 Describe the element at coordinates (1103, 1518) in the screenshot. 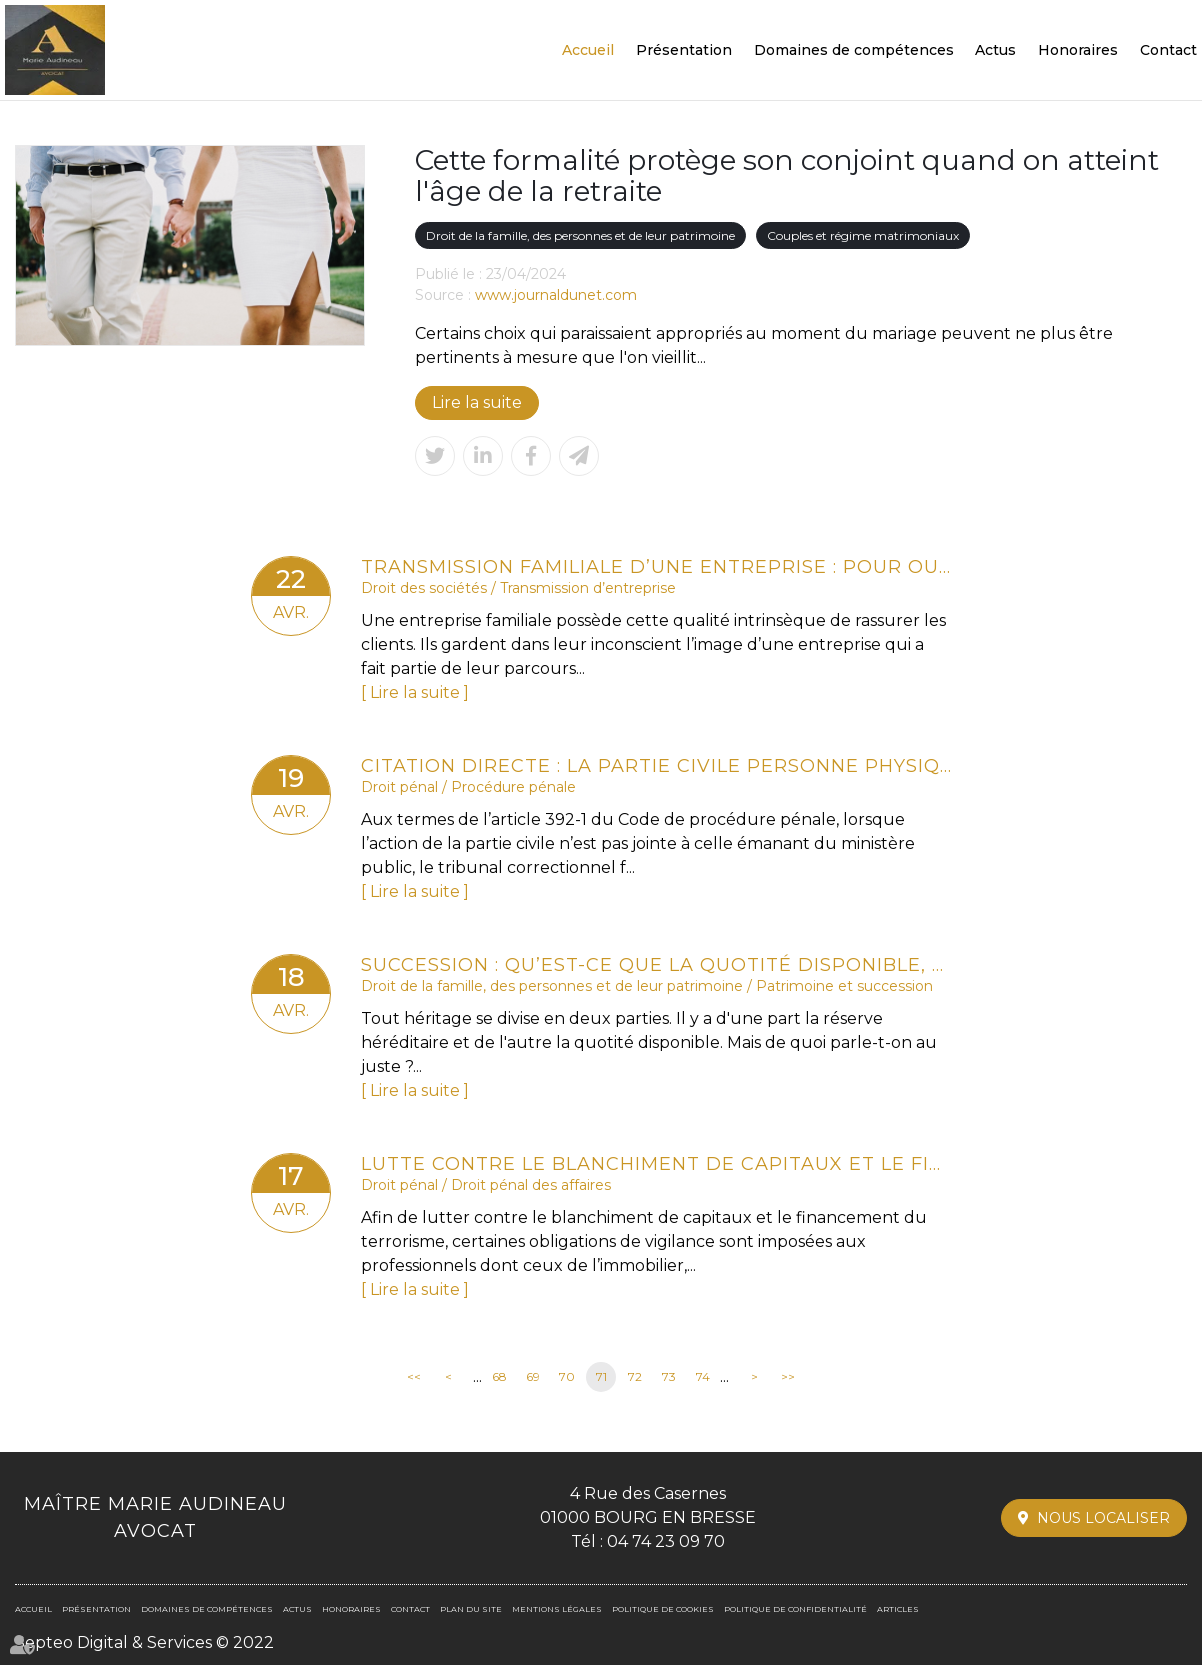

I see `Nous localiser` at that location.